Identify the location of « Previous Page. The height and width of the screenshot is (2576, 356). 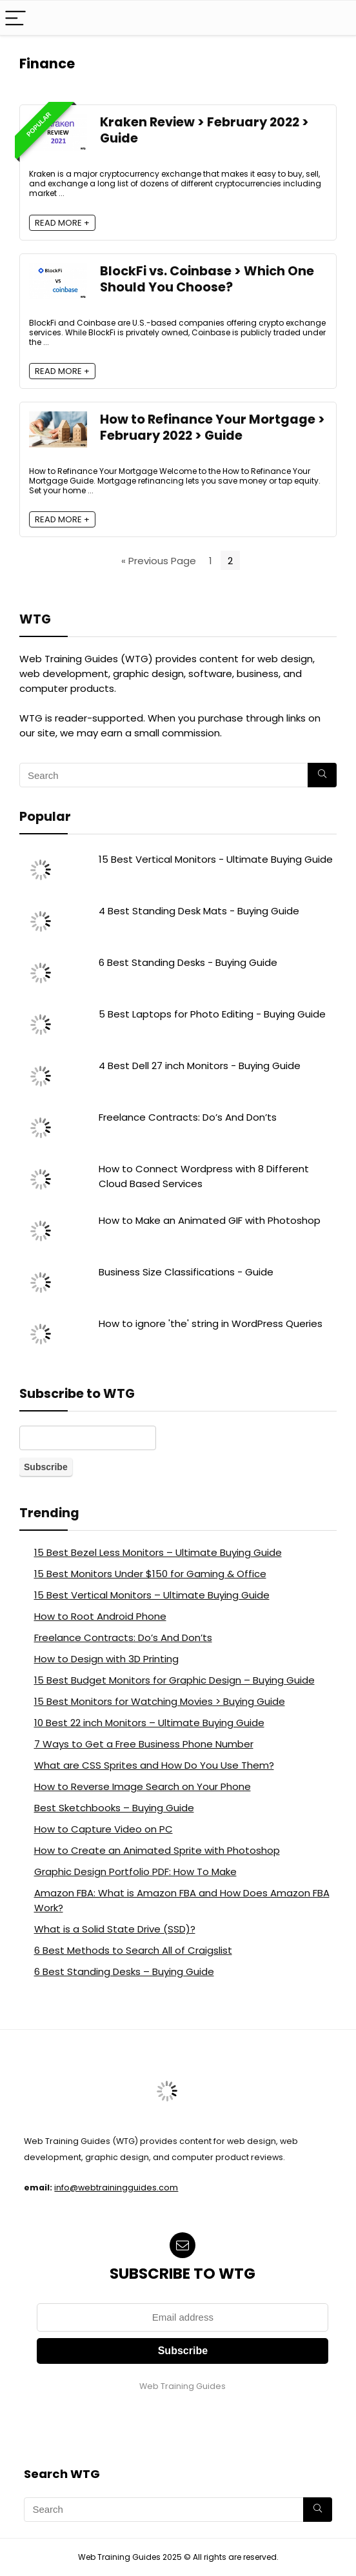
(158, 560).